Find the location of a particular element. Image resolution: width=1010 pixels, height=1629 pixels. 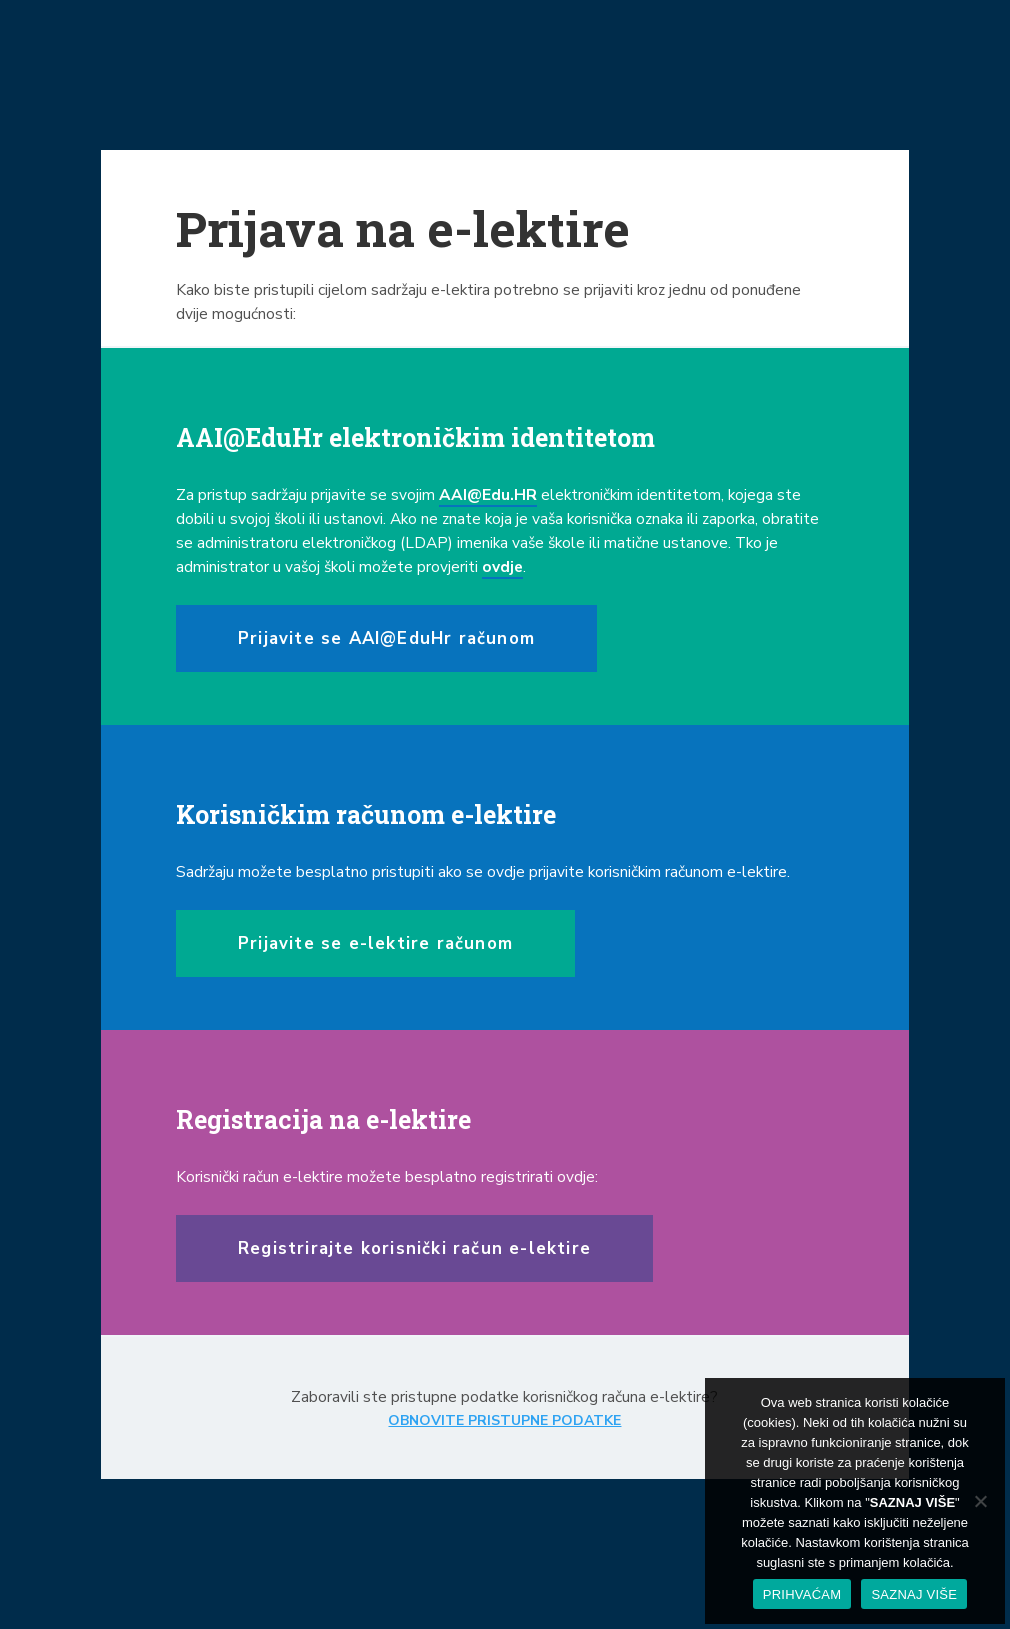

OBNOVITE PRISTUPNE PODATKE is located at coordinates (504, 1420).